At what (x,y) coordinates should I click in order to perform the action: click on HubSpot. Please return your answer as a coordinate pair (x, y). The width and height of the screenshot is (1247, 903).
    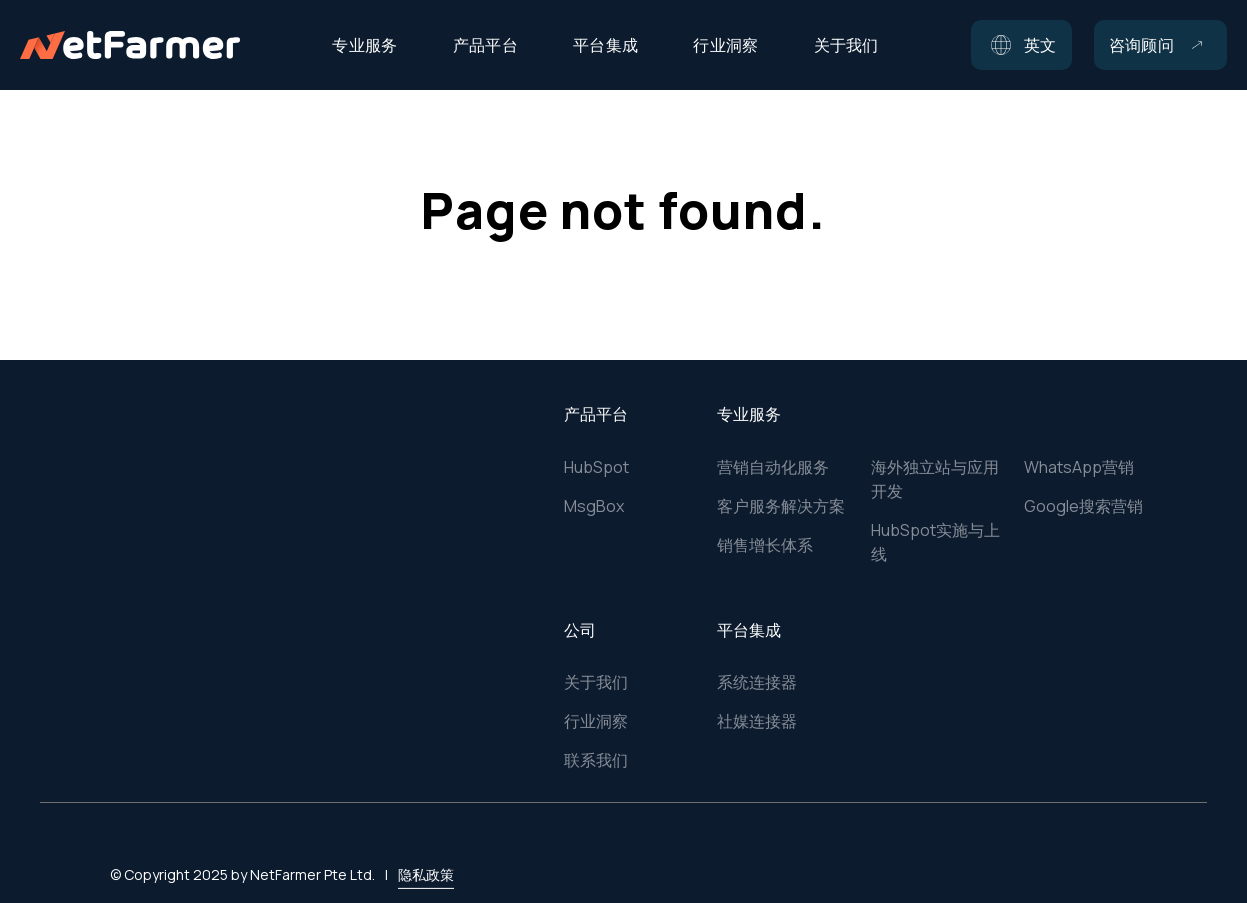
    Looking at the image, I should click on (596, 467).